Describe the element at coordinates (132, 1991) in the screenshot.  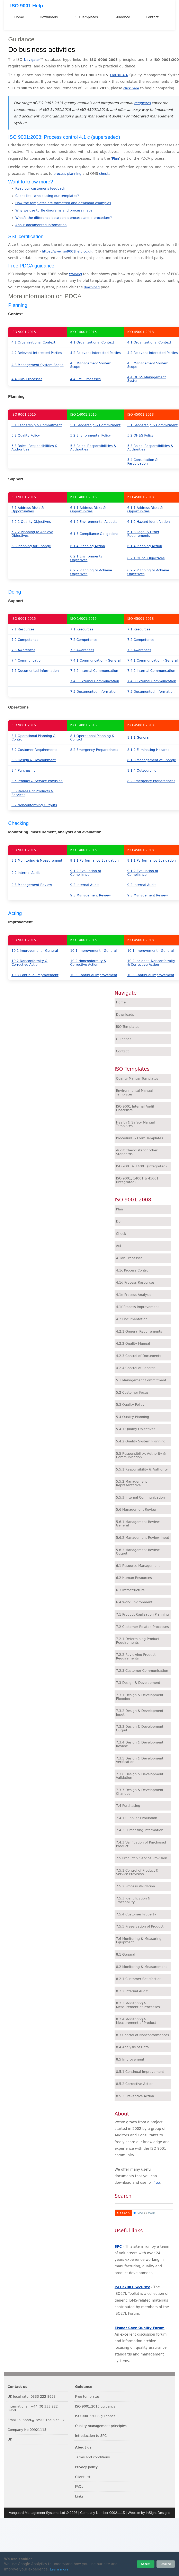
I see `8.2.2 Internal Audit` at that location.